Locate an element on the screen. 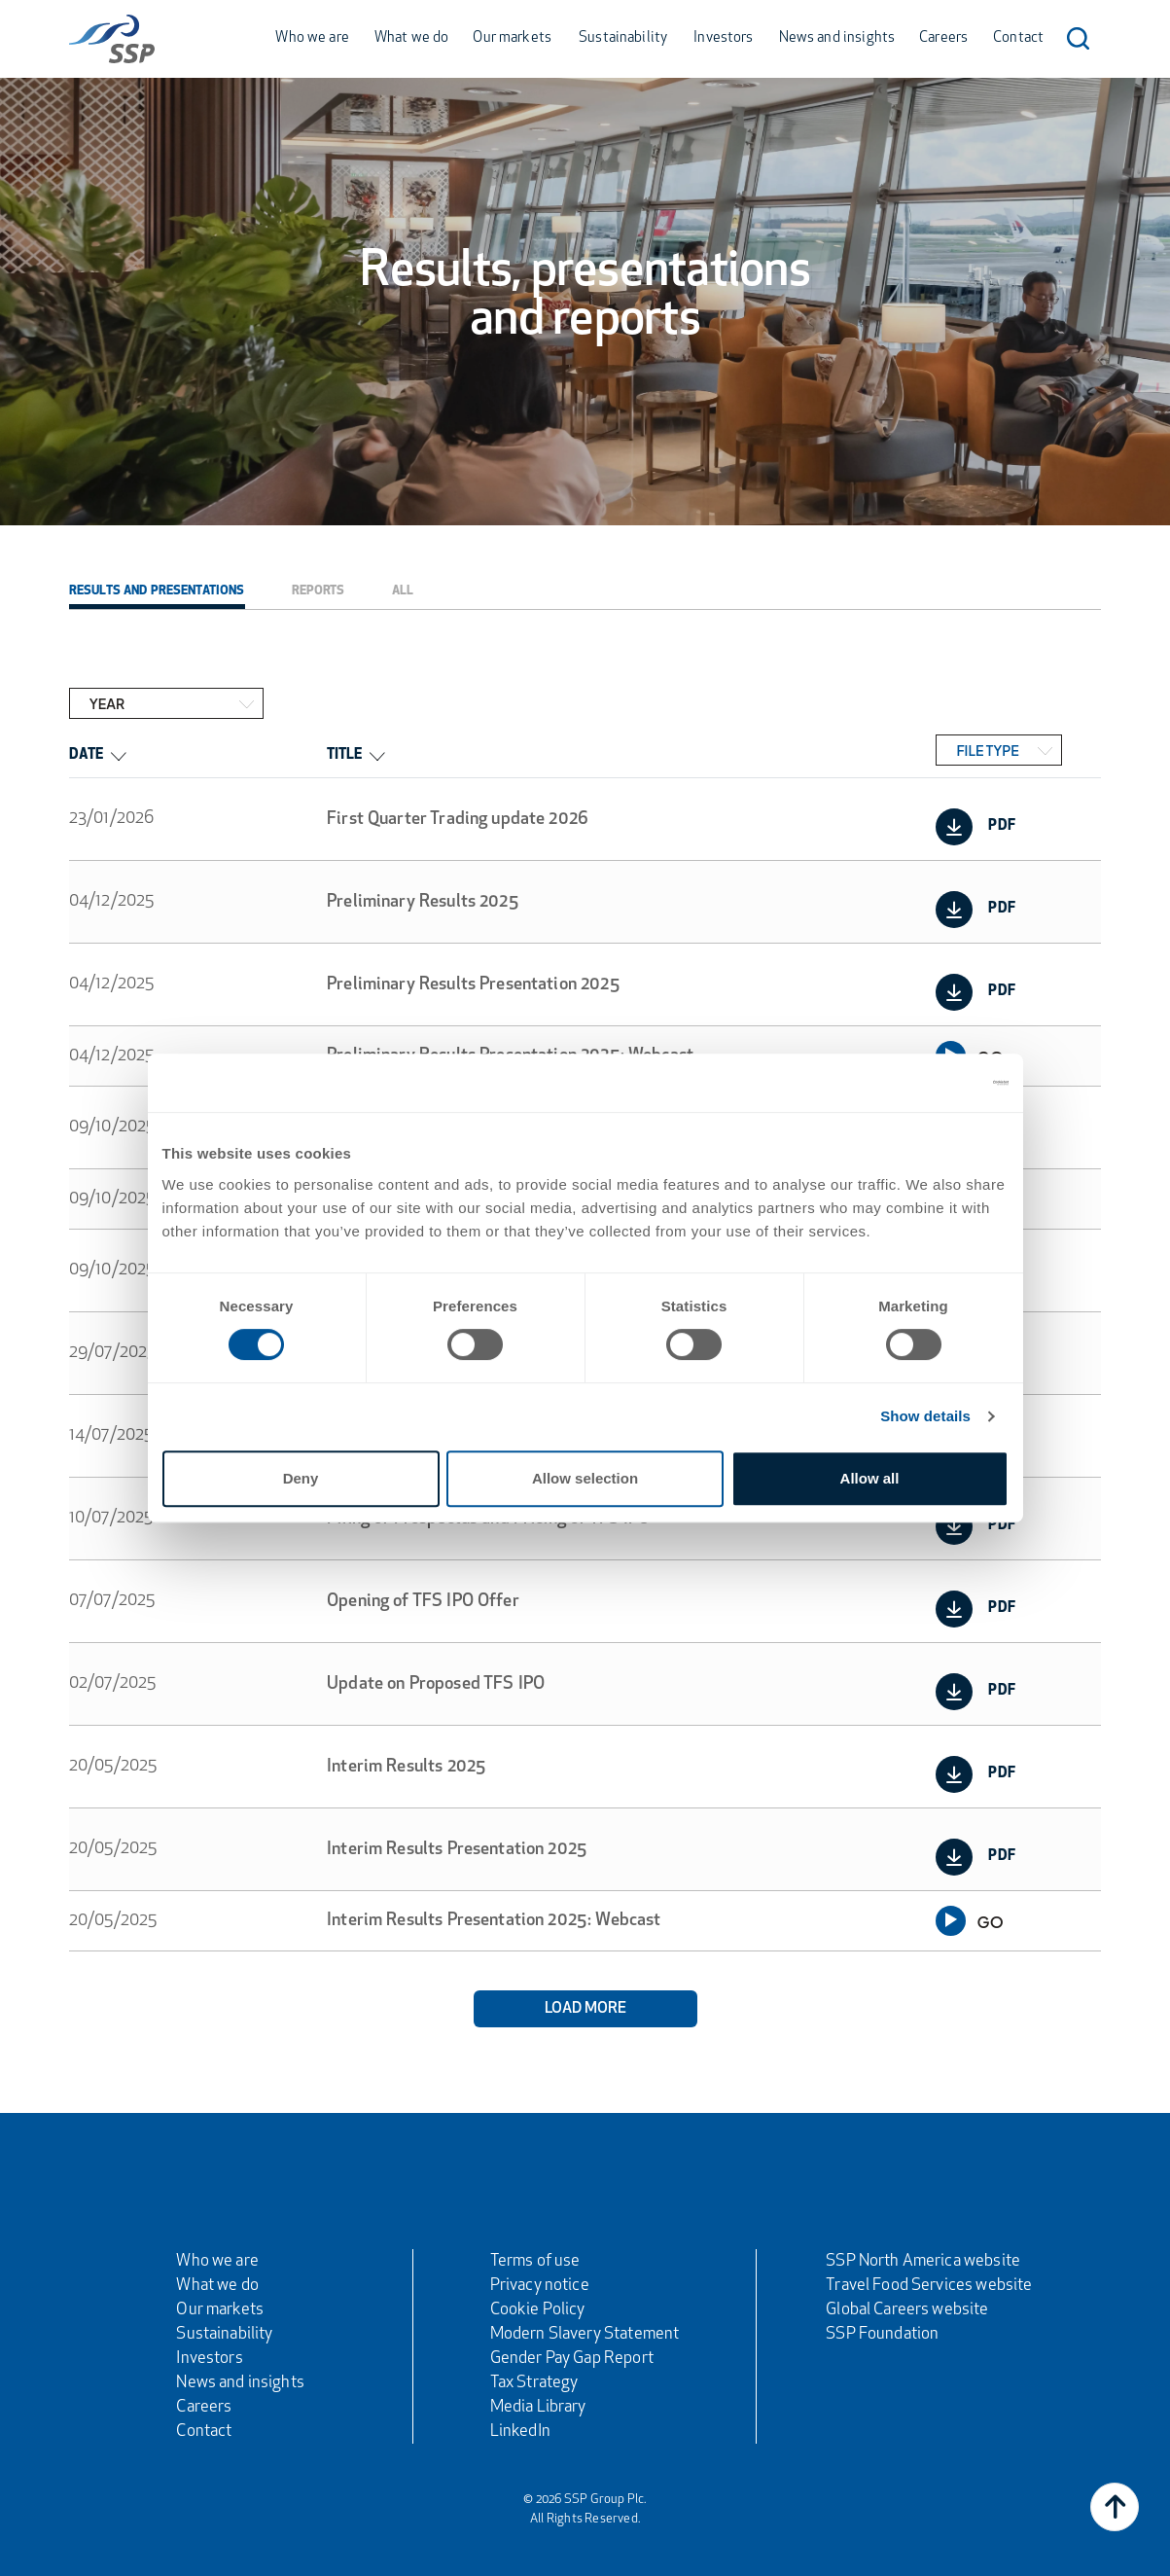 This screenshot has height=2576, width=1170. Deny is located at coordinates (301, 1478).